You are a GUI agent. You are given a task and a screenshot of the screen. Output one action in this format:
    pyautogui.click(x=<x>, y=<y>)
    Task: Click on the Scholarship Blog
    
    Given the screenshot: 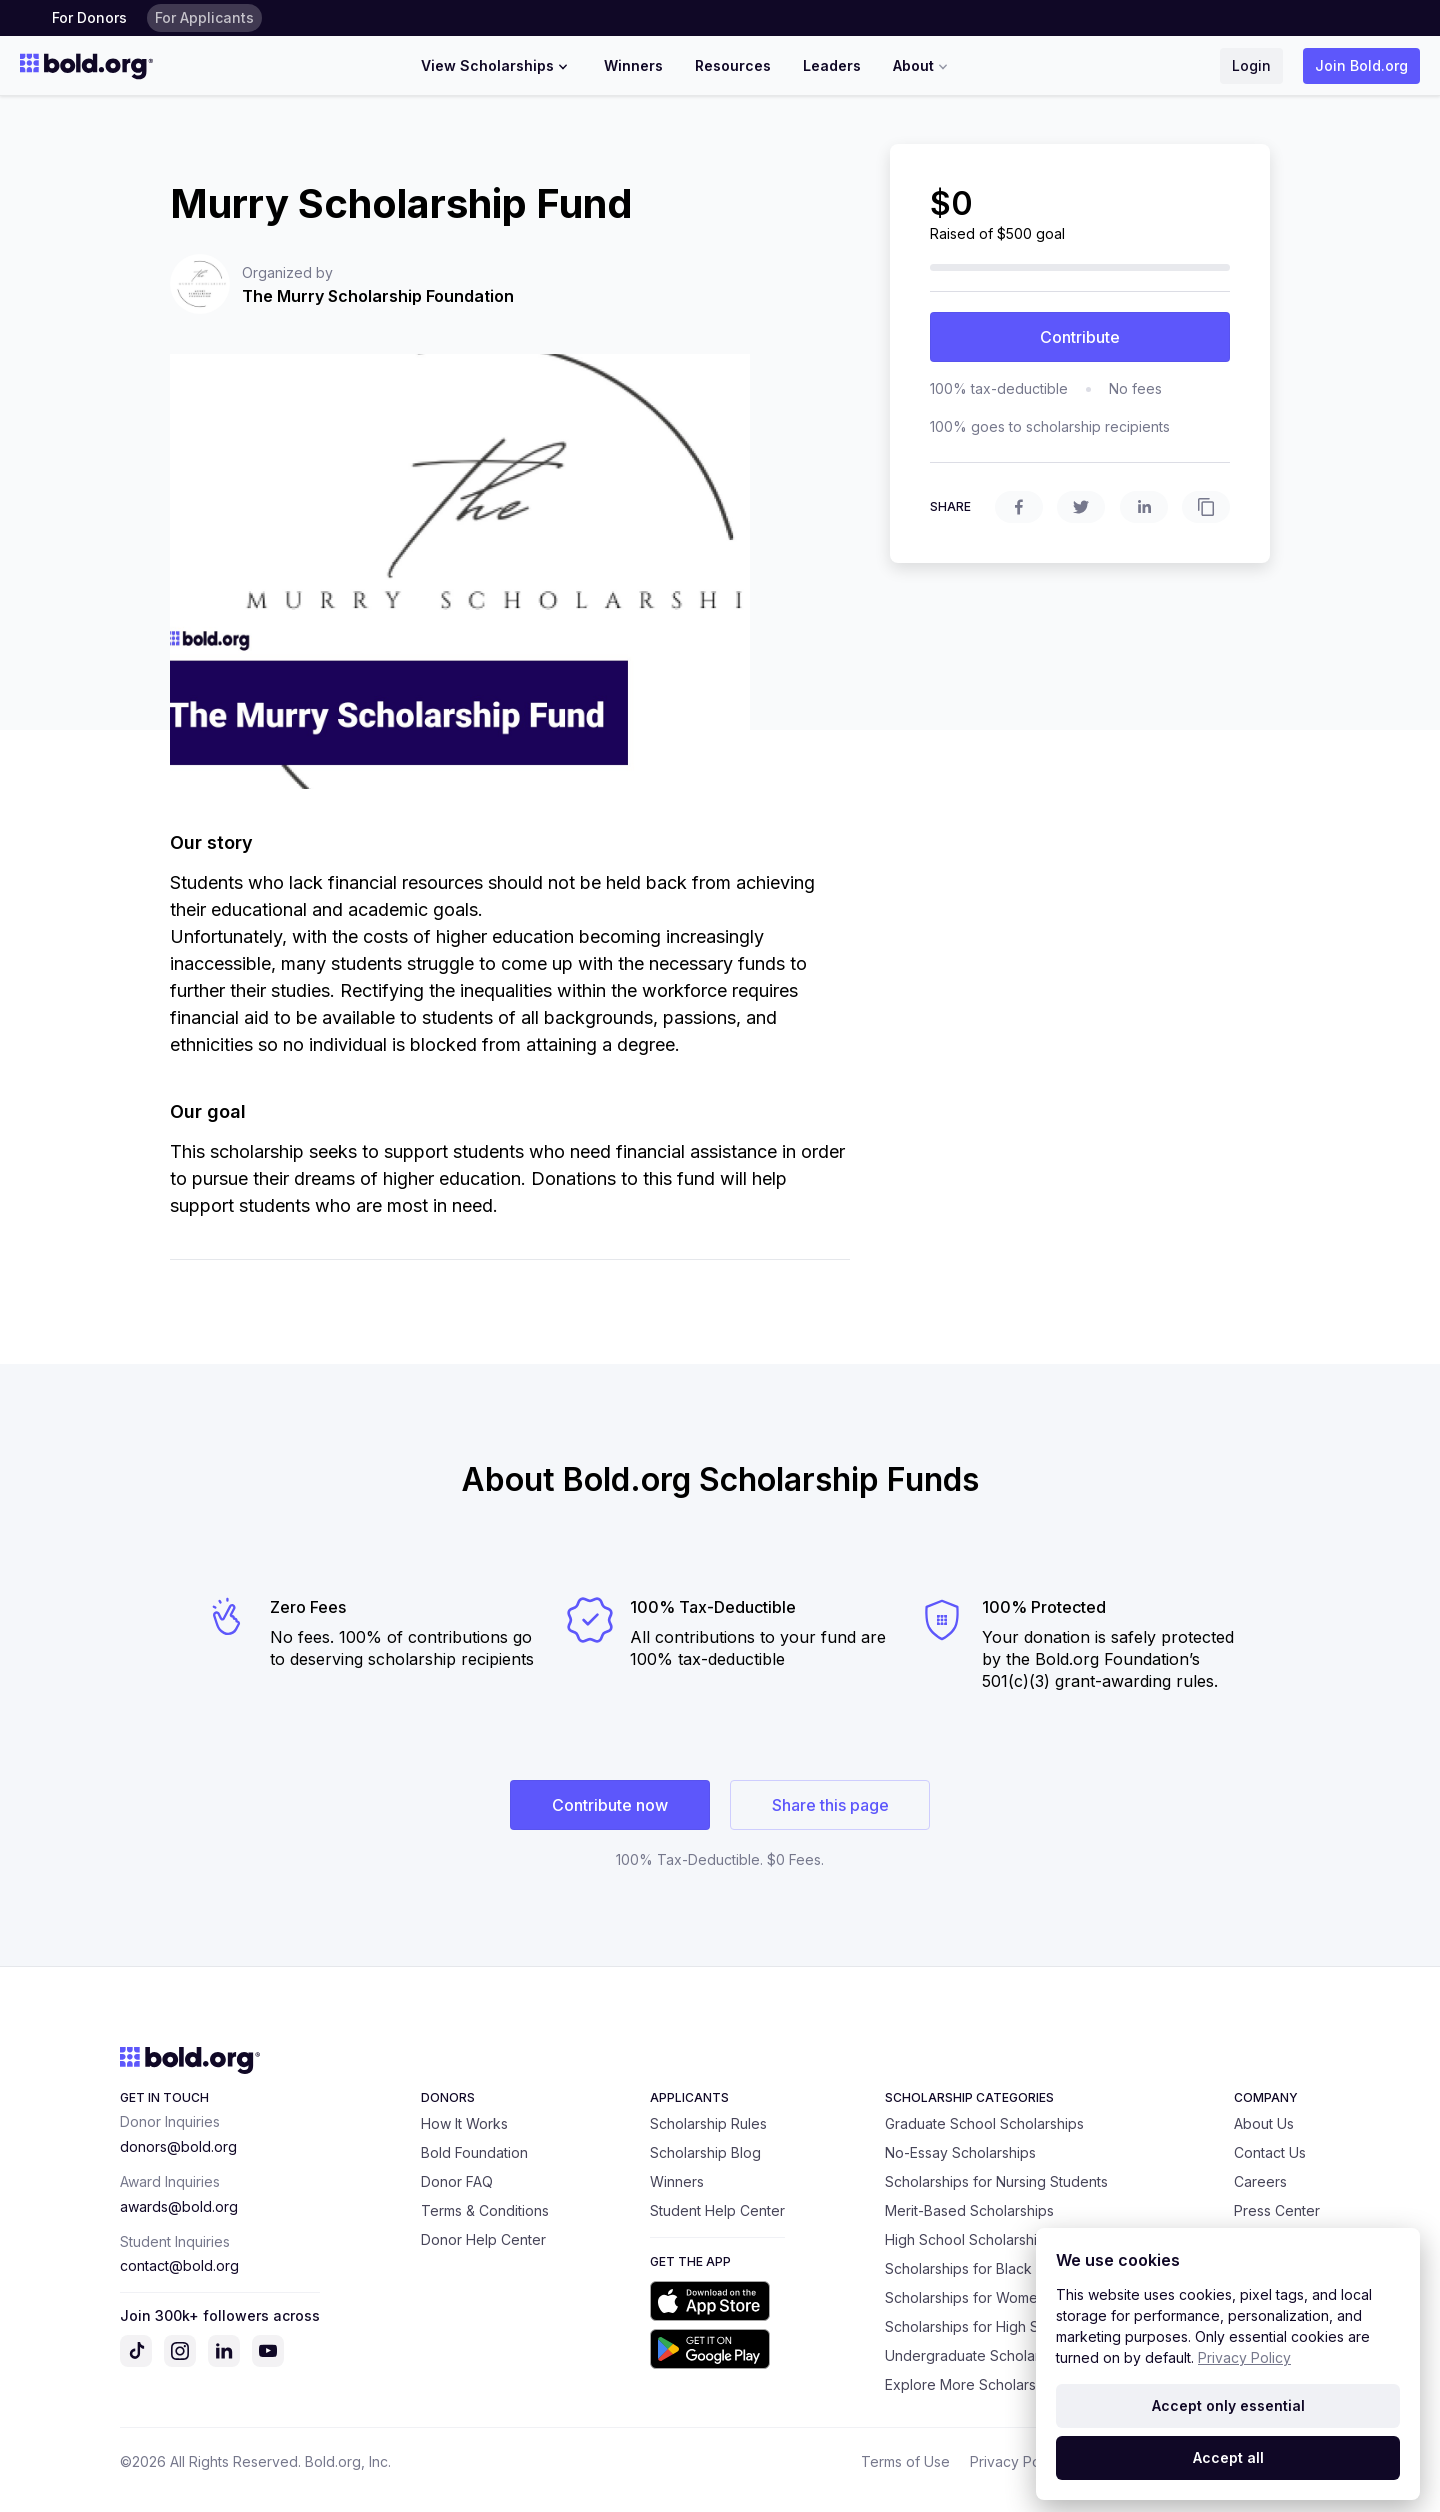 What is the action you would take?
    pyautogui.click(x=705, y=2152)
    